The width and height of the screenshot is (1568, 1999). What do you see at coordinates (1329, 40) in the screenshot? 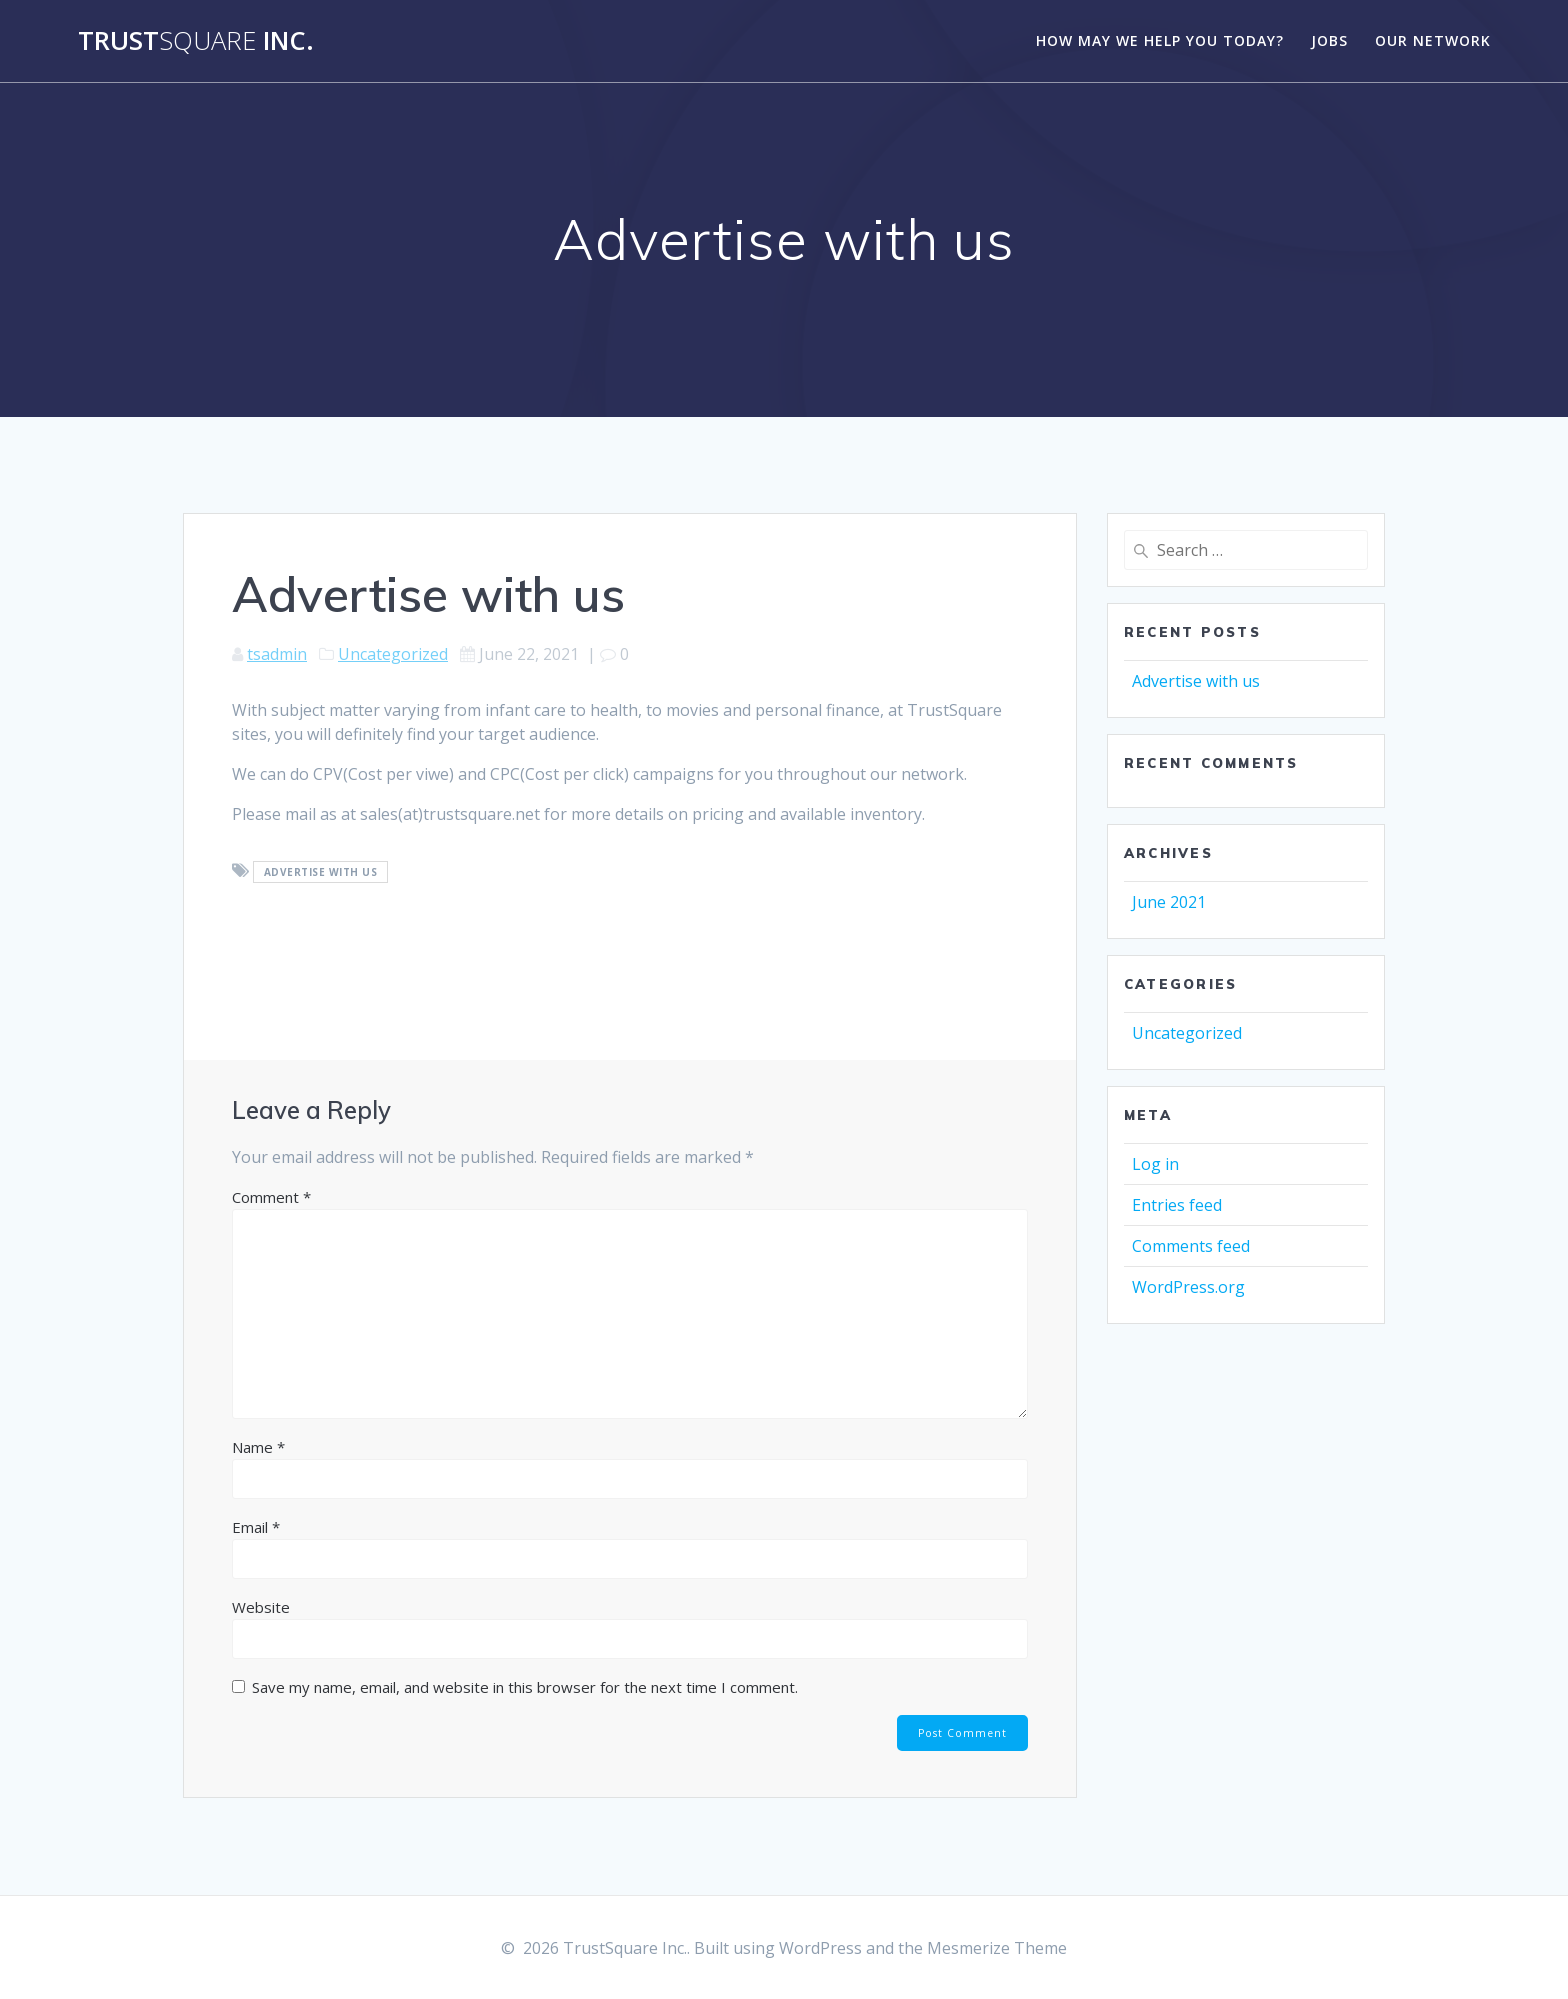
I see `Jobs` at bounding box center [1329, 40].